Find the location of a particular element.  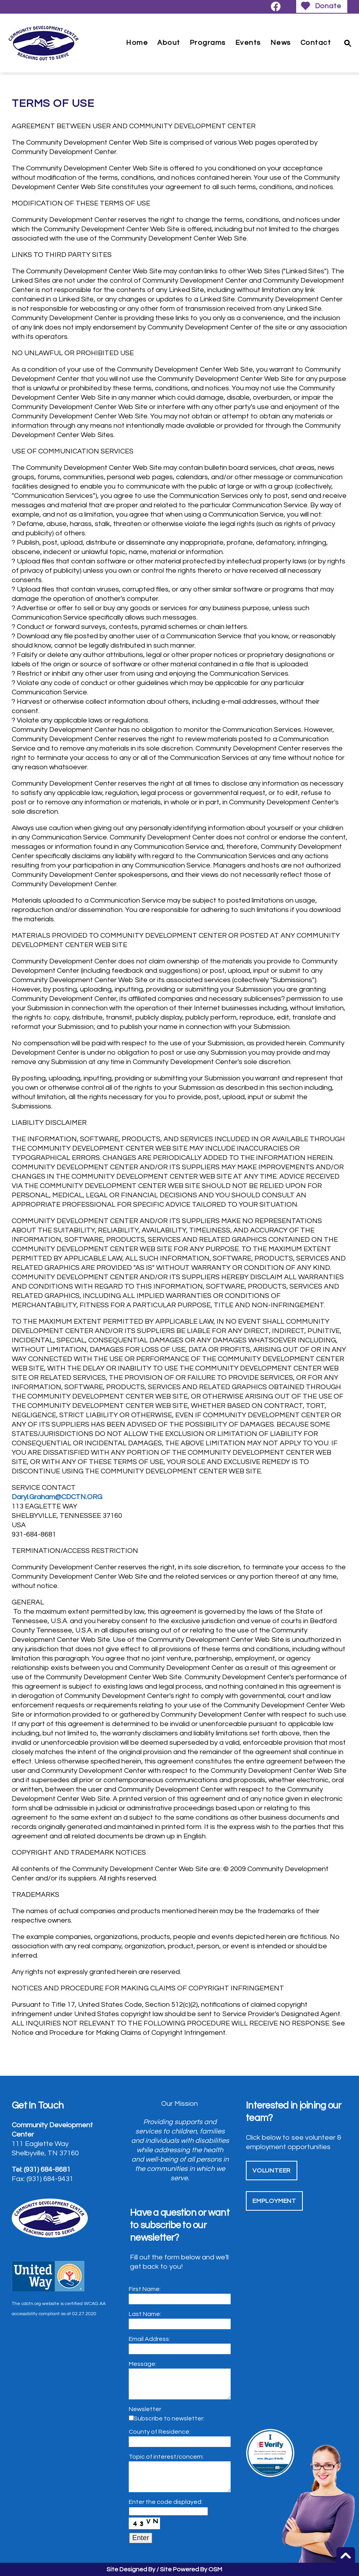

Daryl.Graham@CDCTN.ORG is located at coordinates (57, 1497).